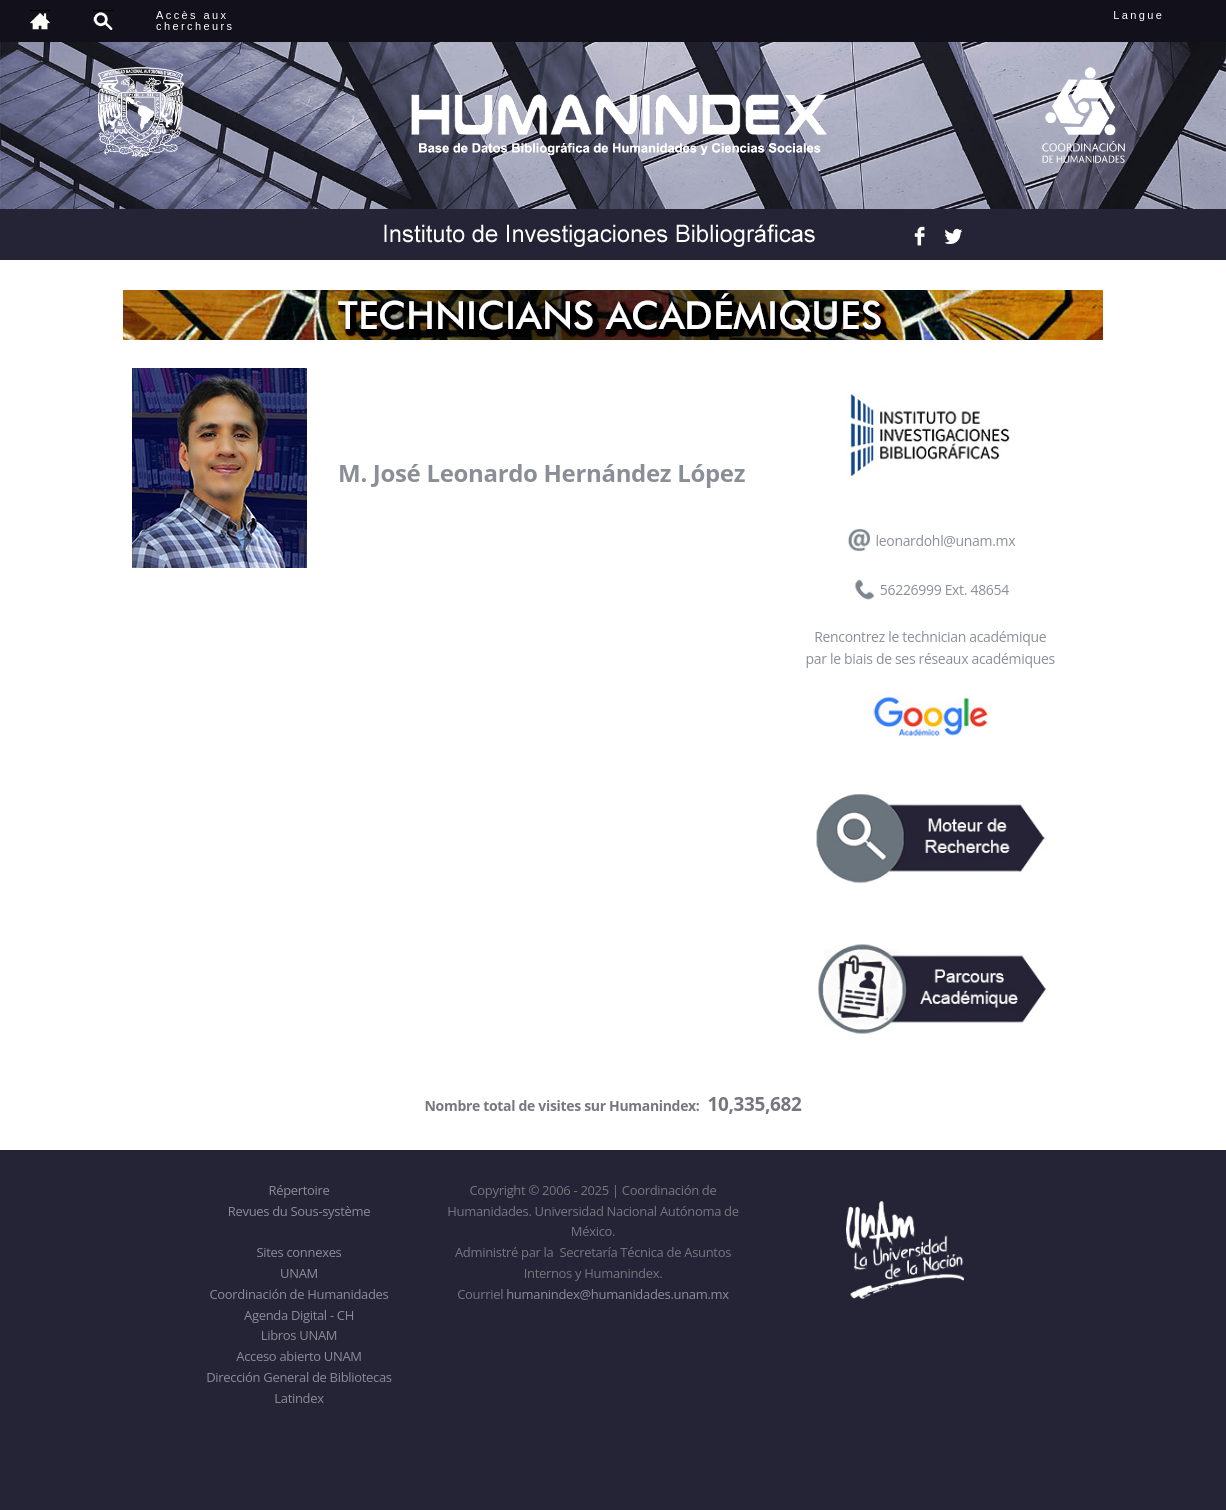 The image size is (1226, 1510). Describe the element at coordinates (299, 1273) in the screenshot. I see `UNAM` at that location.